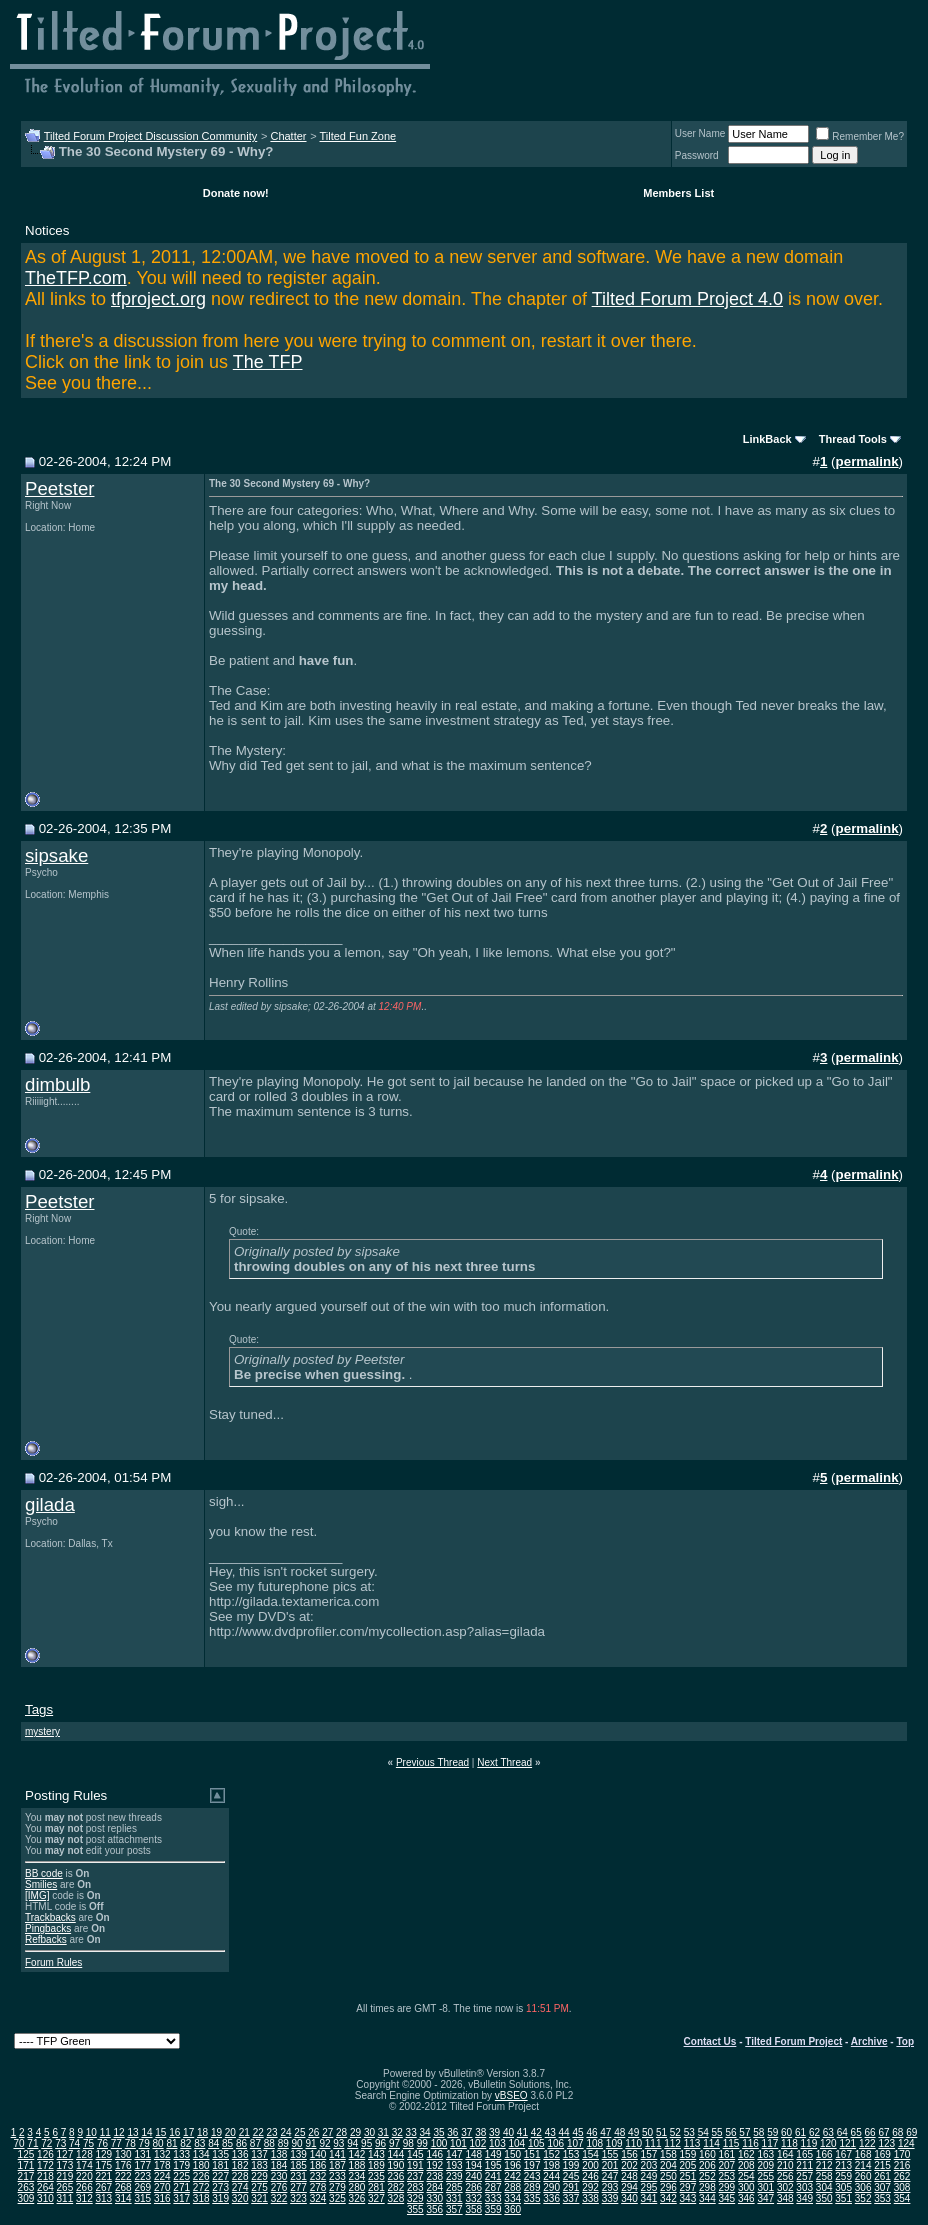 The height and width of the screenshot is (2225, 928). I want to click on 285, so click(454, 2187).